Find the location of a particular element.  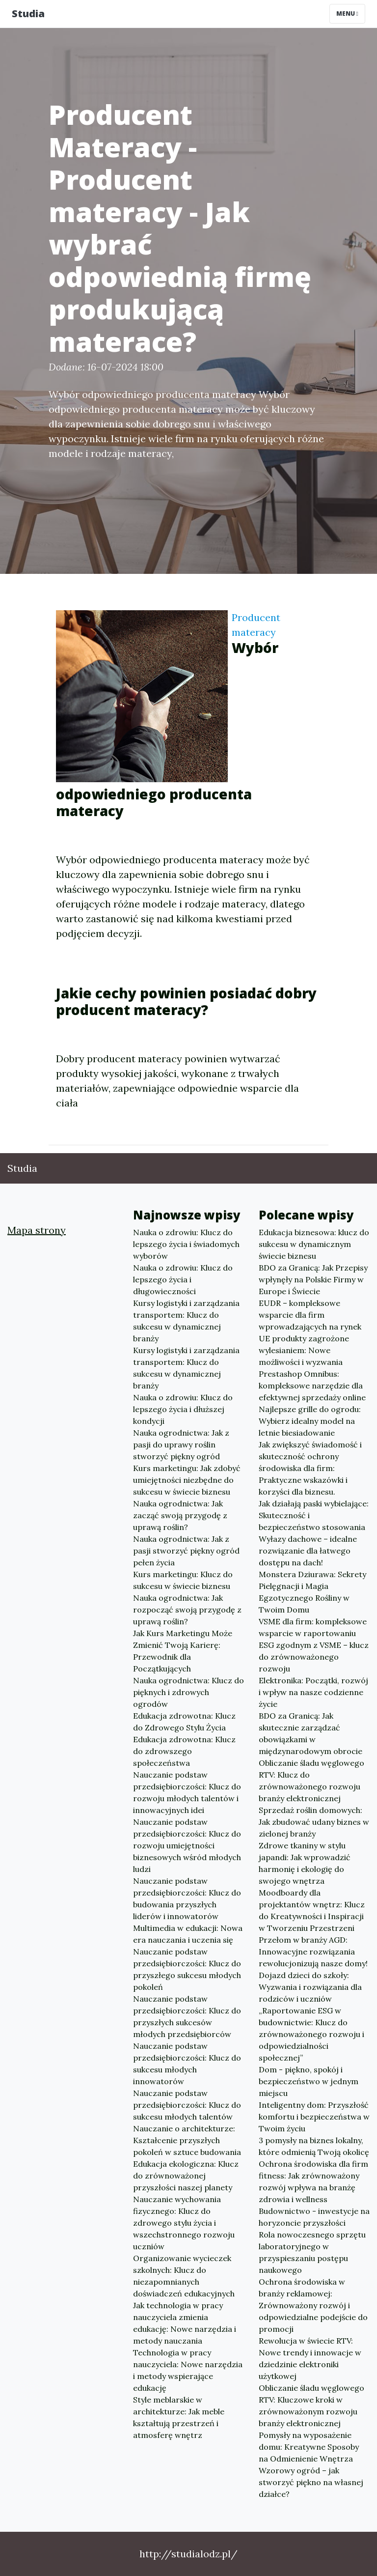

Jak działają paski wybielające: Skuteczność i bezpieczeństwo stosowania is located at coordinates (314, 1515).